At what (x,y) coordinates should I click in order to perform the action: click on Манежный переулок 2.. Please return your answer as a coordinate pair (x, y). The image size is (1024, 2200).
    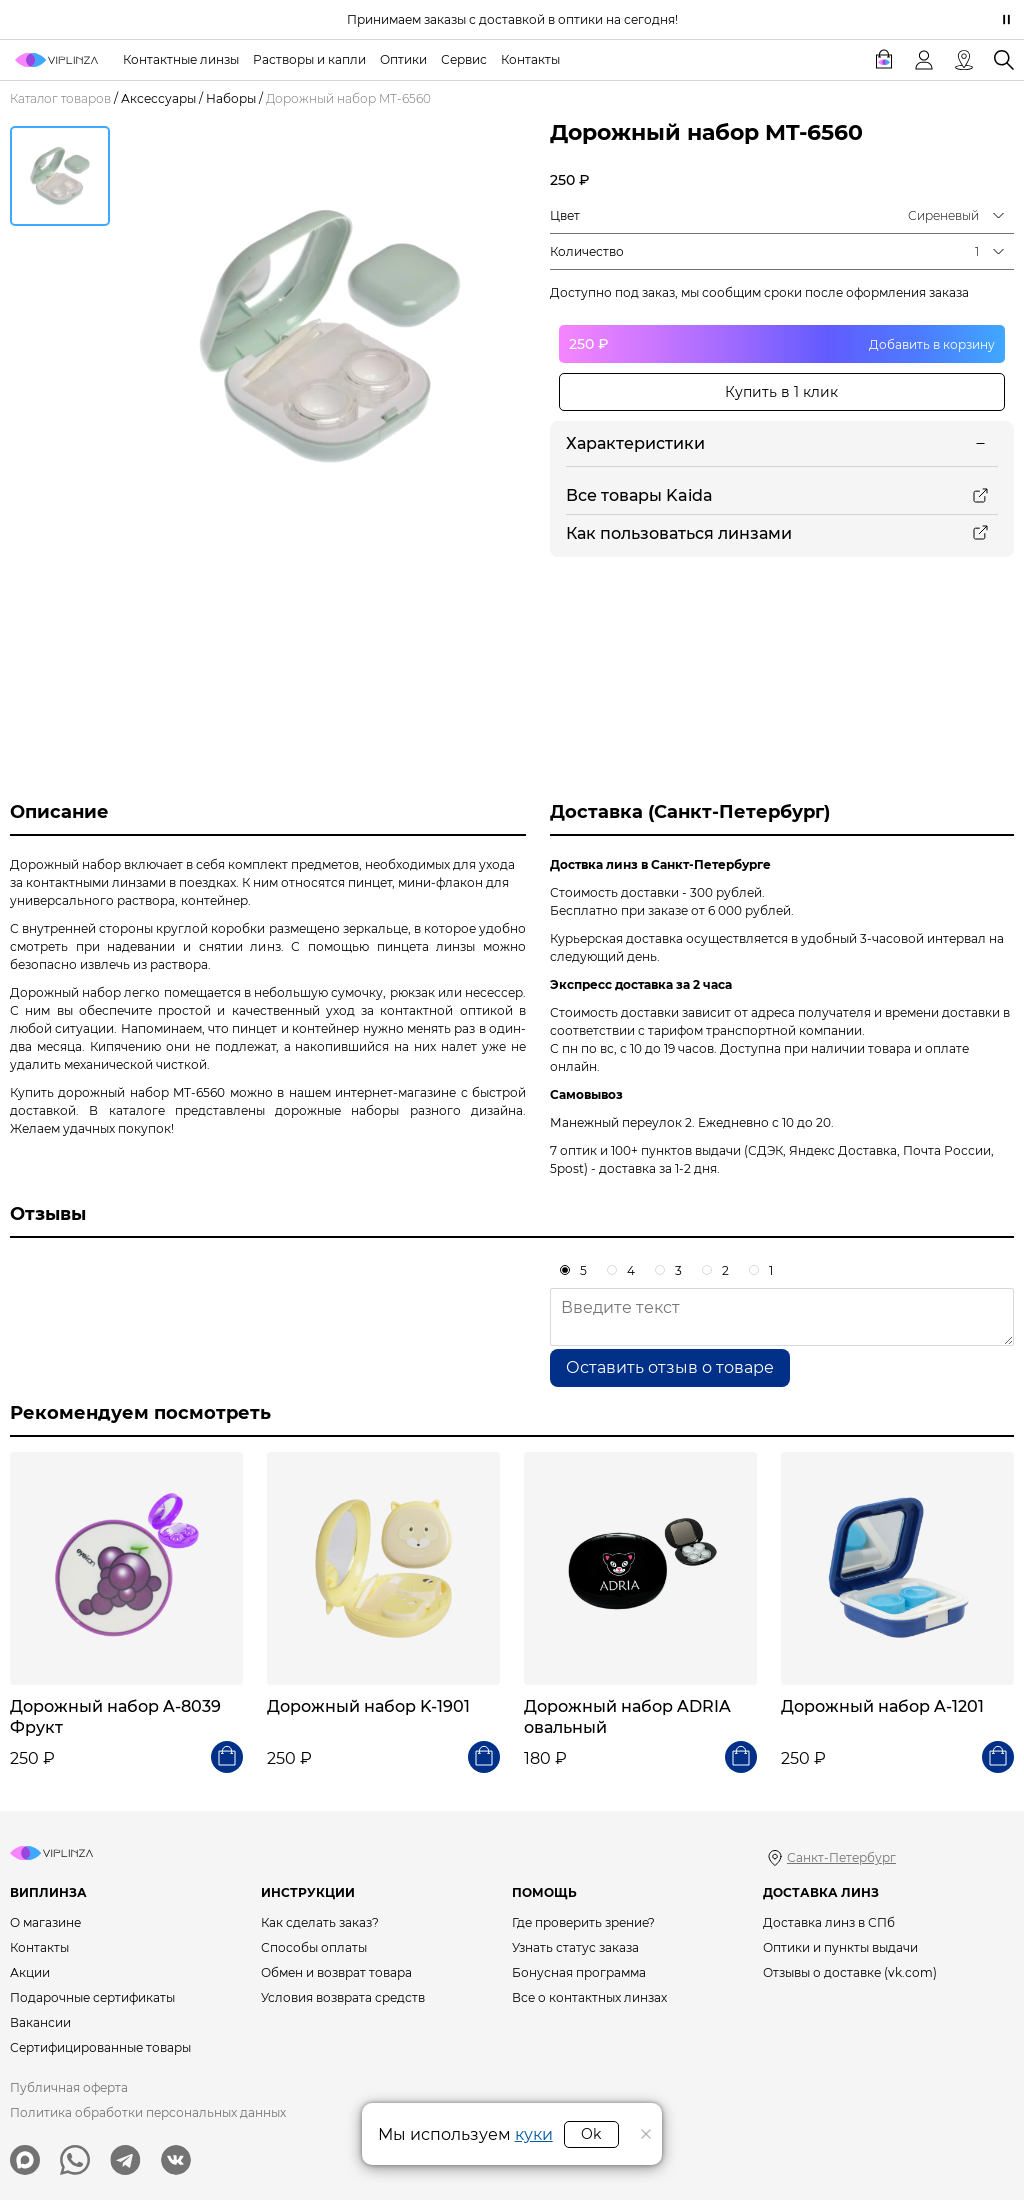
    Looking at the image, I should click on (622, 1122).